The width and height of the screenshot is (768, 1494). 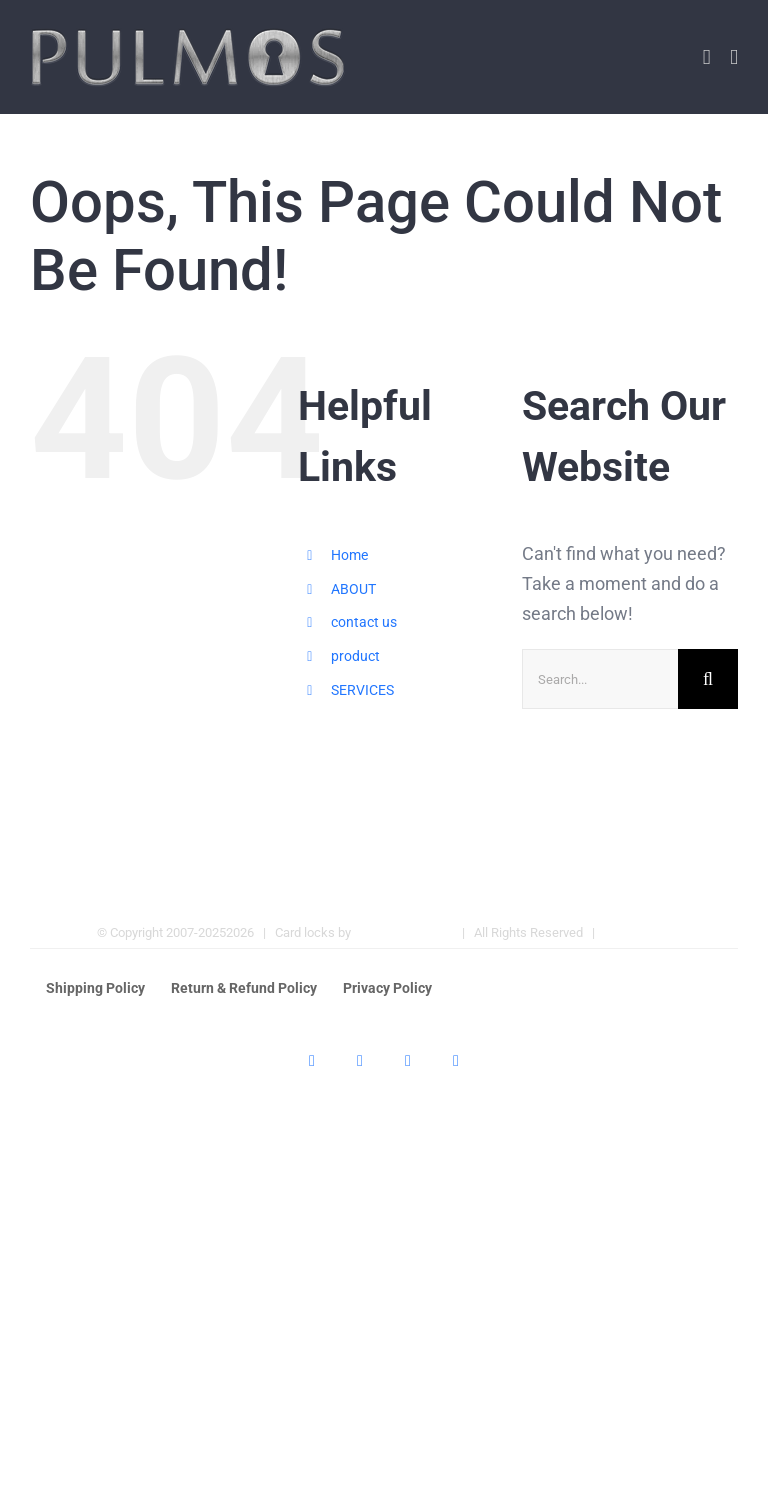 What do you see at coordinates (734, 57) in the screenshot?
I see `[Toggle mobile menu]` at bounding box center [734, 57].